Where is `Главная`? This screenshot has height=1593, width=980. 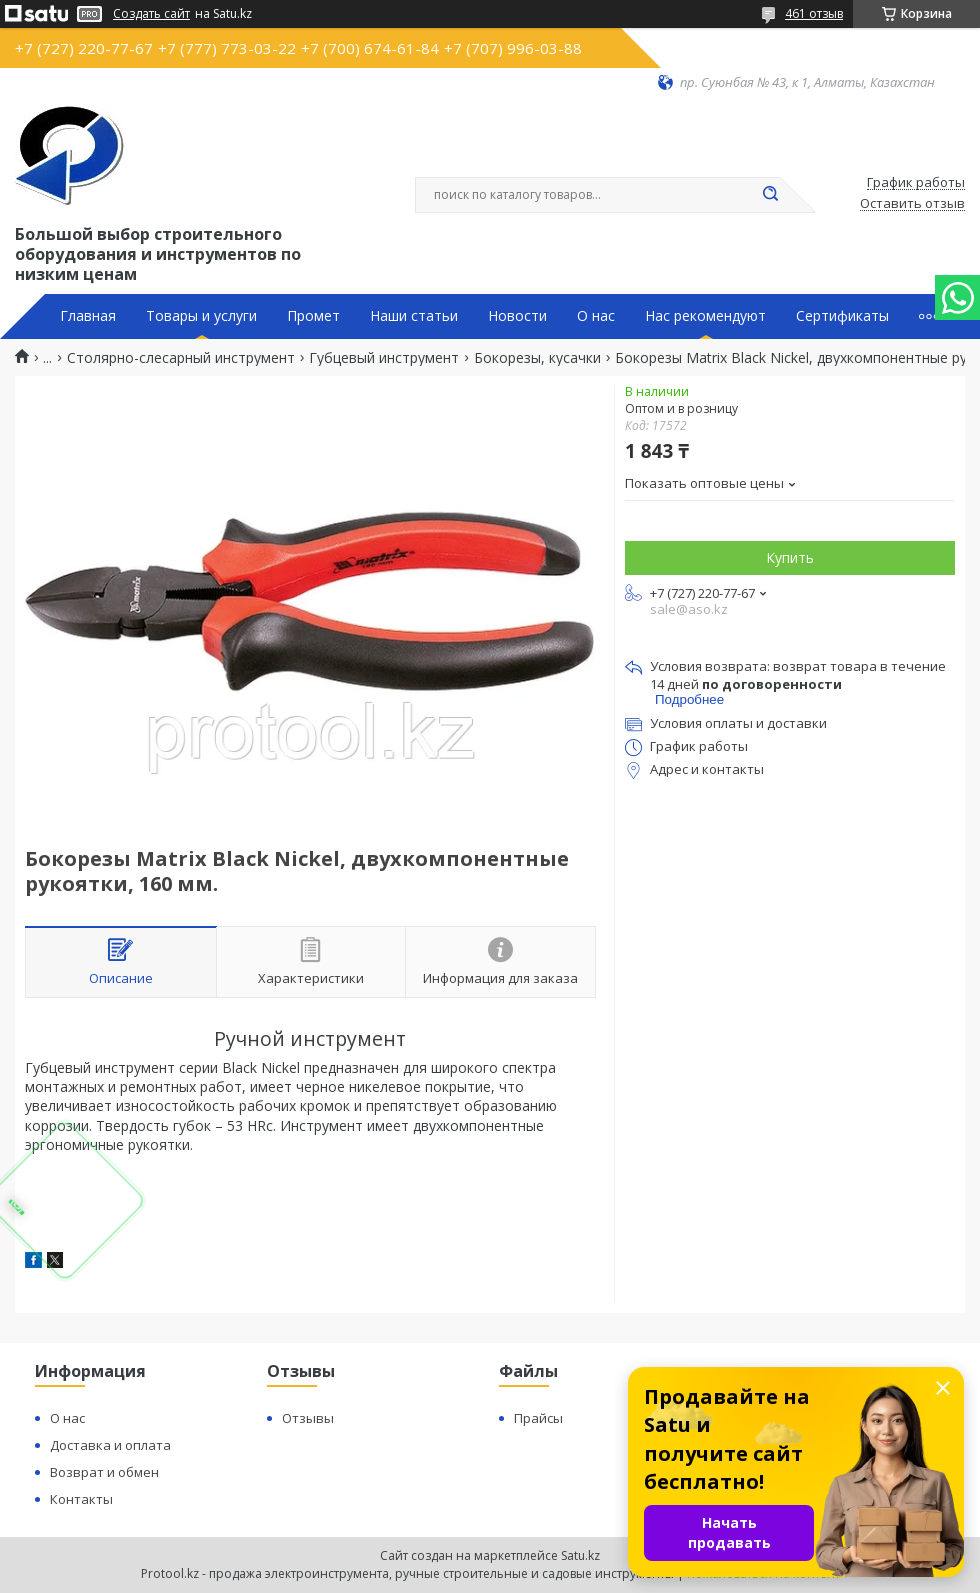
Главная is located at coordinates (88, 316).